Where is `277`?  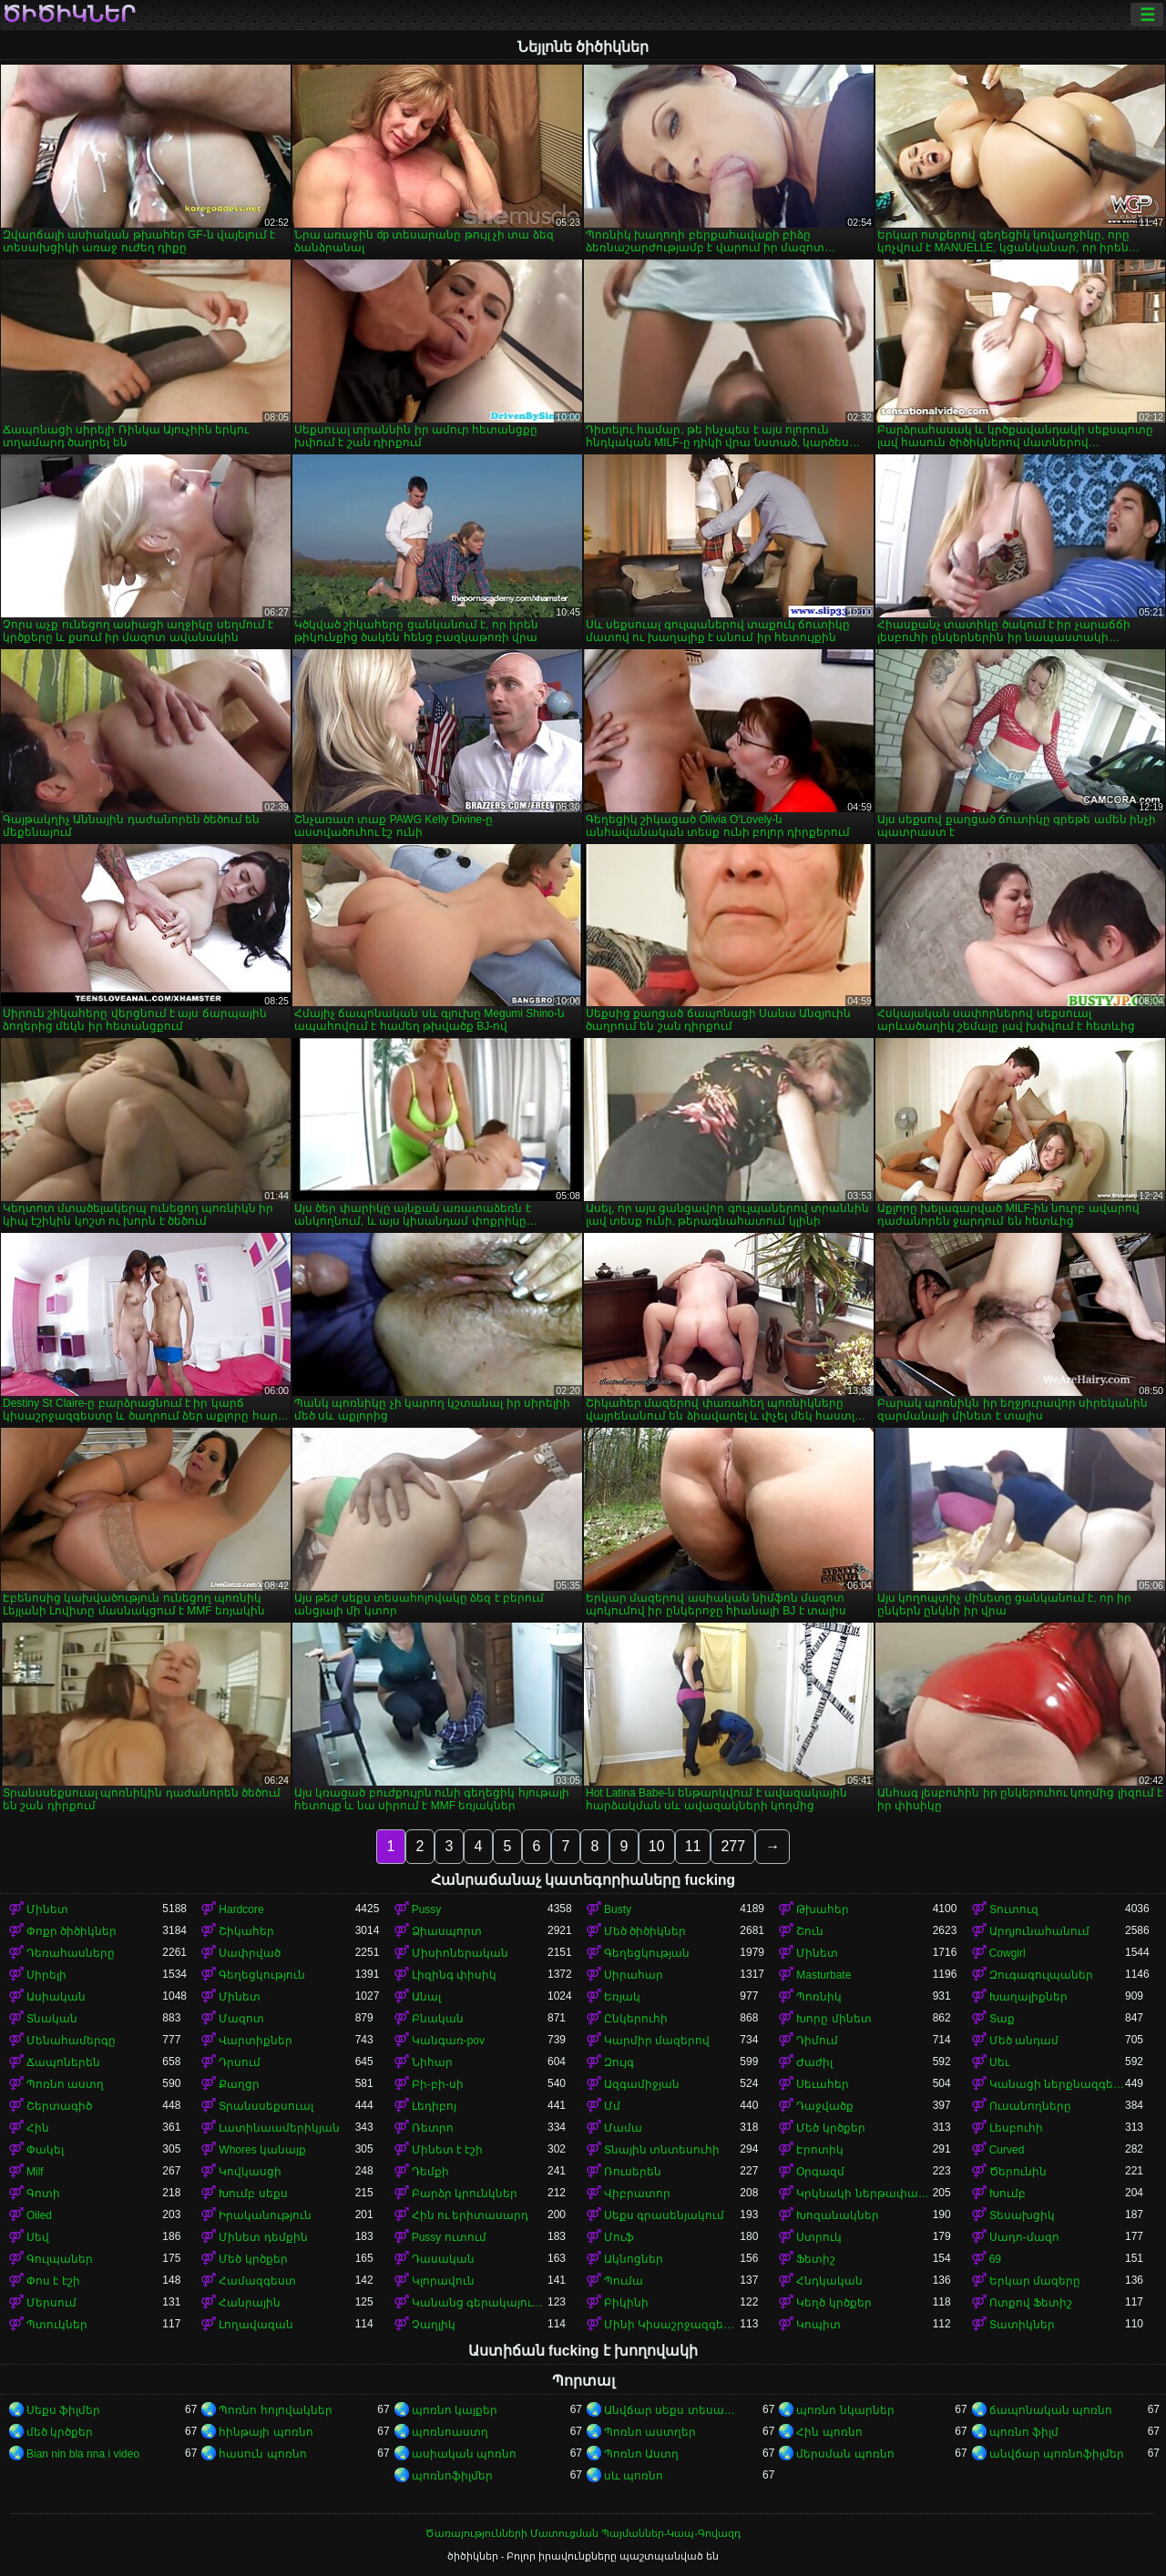 277 is located at coordinates (733, 1846).